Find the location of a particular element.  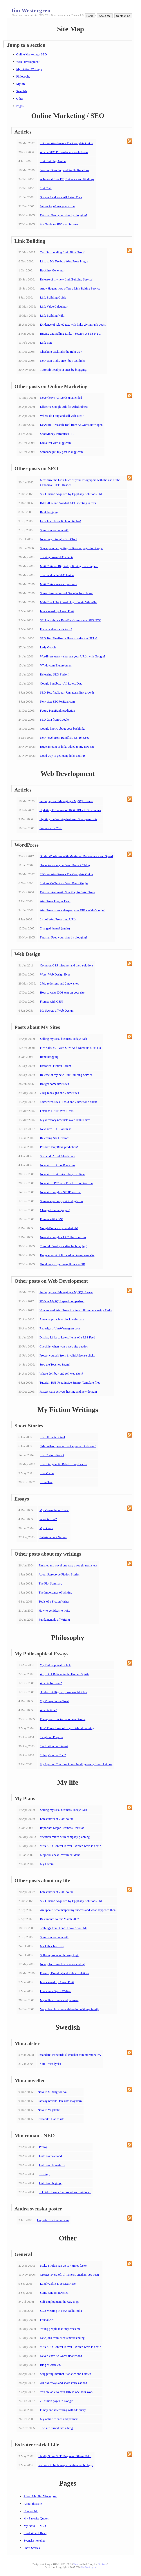

About Stereotype Fiction Stories is located at coordinates (59, 1574).